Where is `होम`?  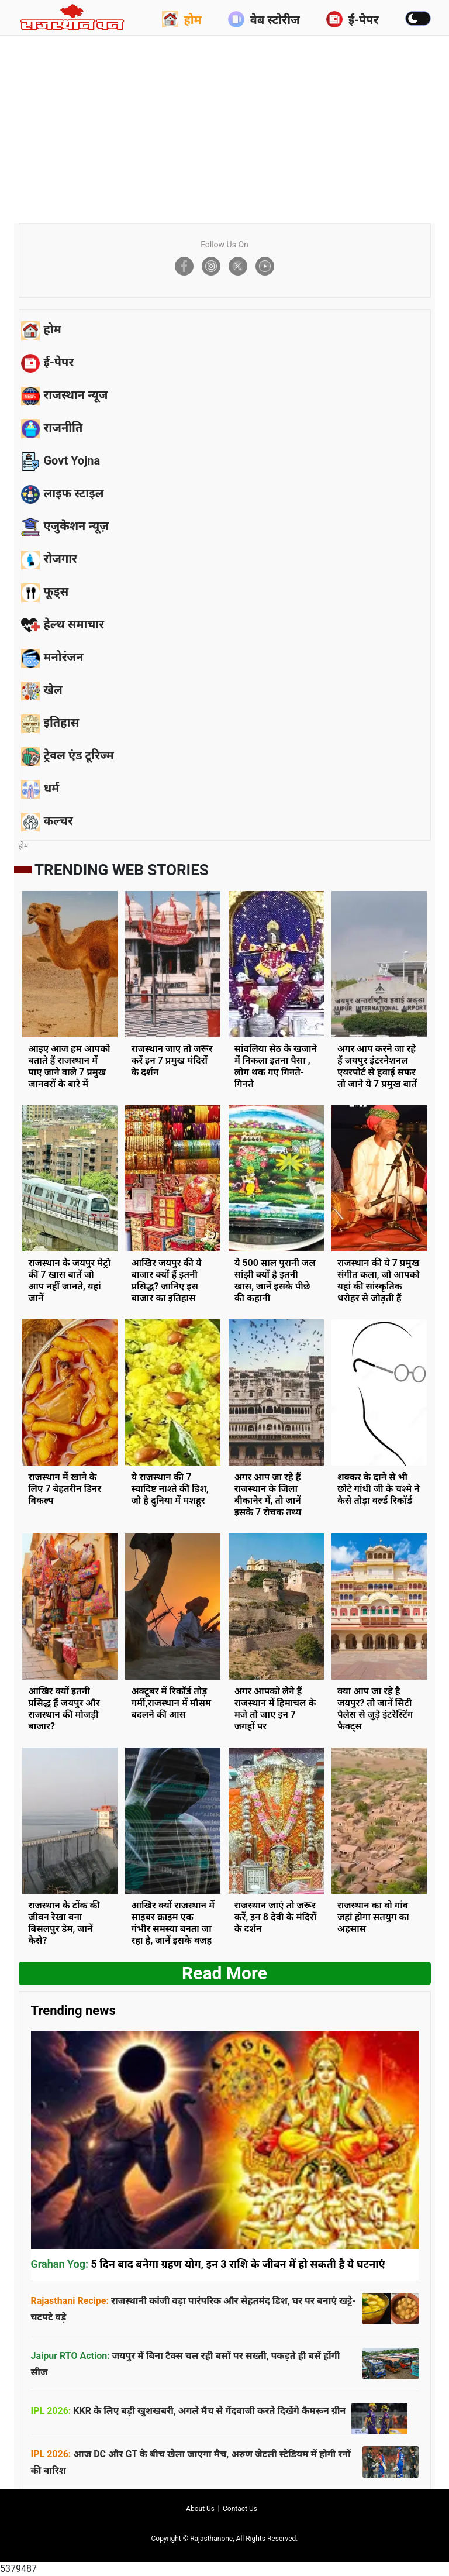
होम is located at coordinates (182, 19).